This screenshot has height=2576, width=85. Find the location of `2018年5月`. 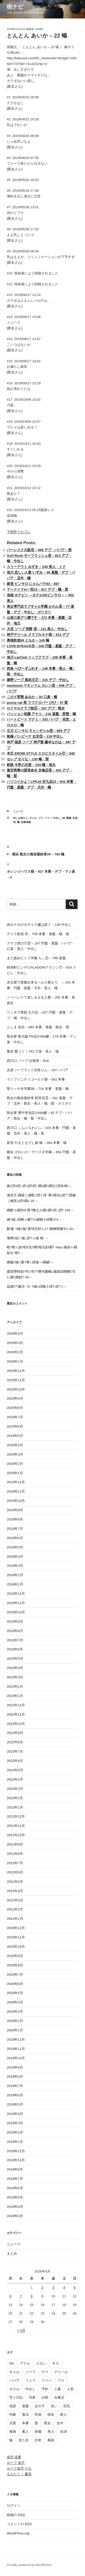

2018年5月 is located at coordinates (15, 2197).